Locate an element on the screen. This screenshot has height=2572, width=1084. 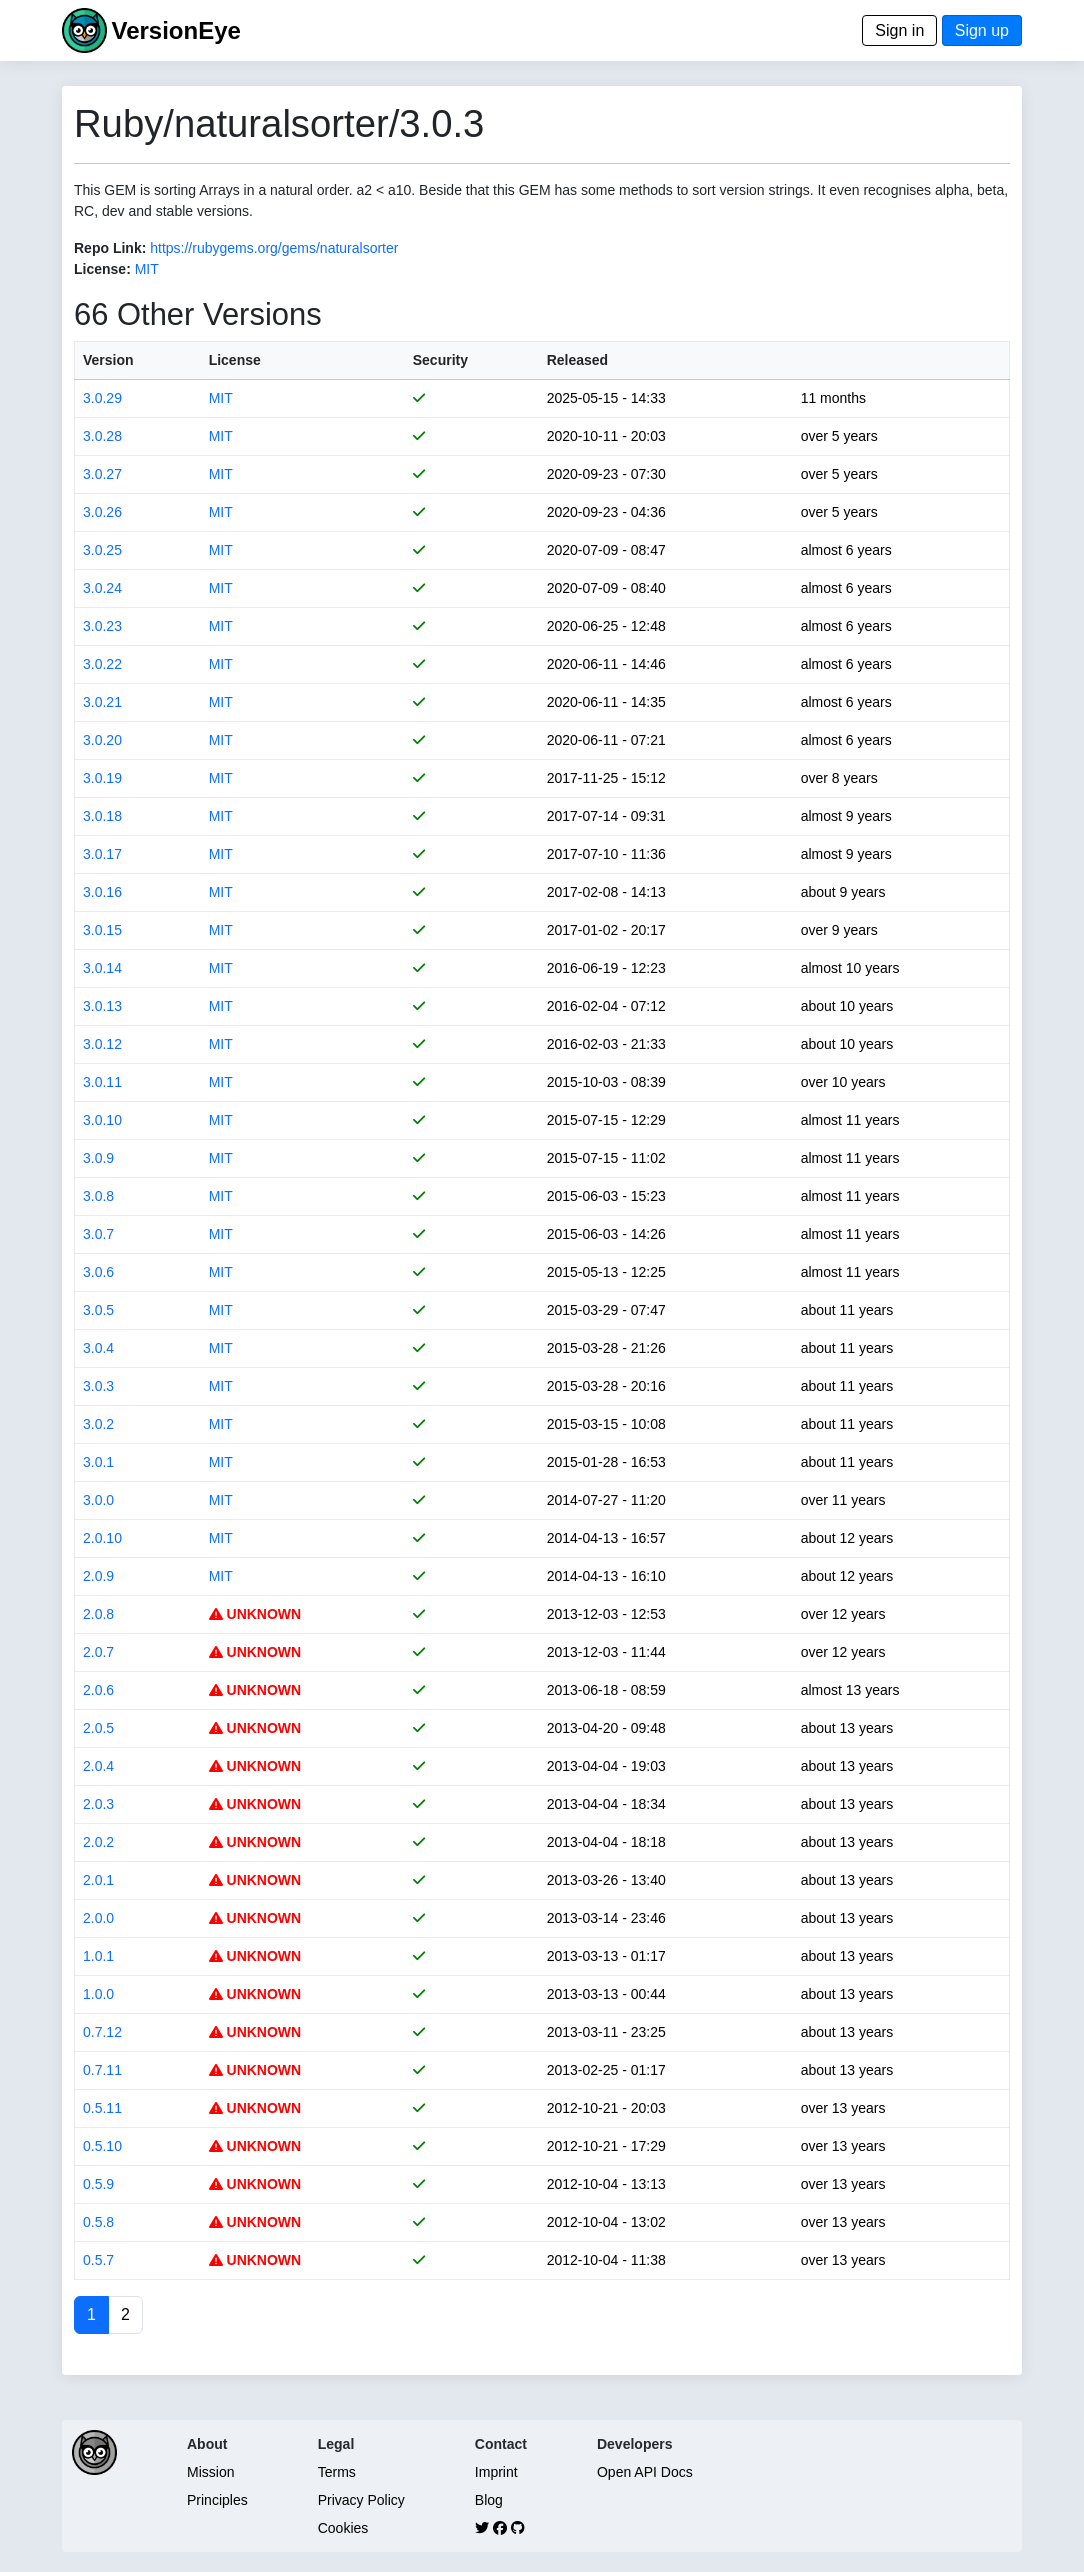
3.0.12 is located at coordinates (102, 1044).